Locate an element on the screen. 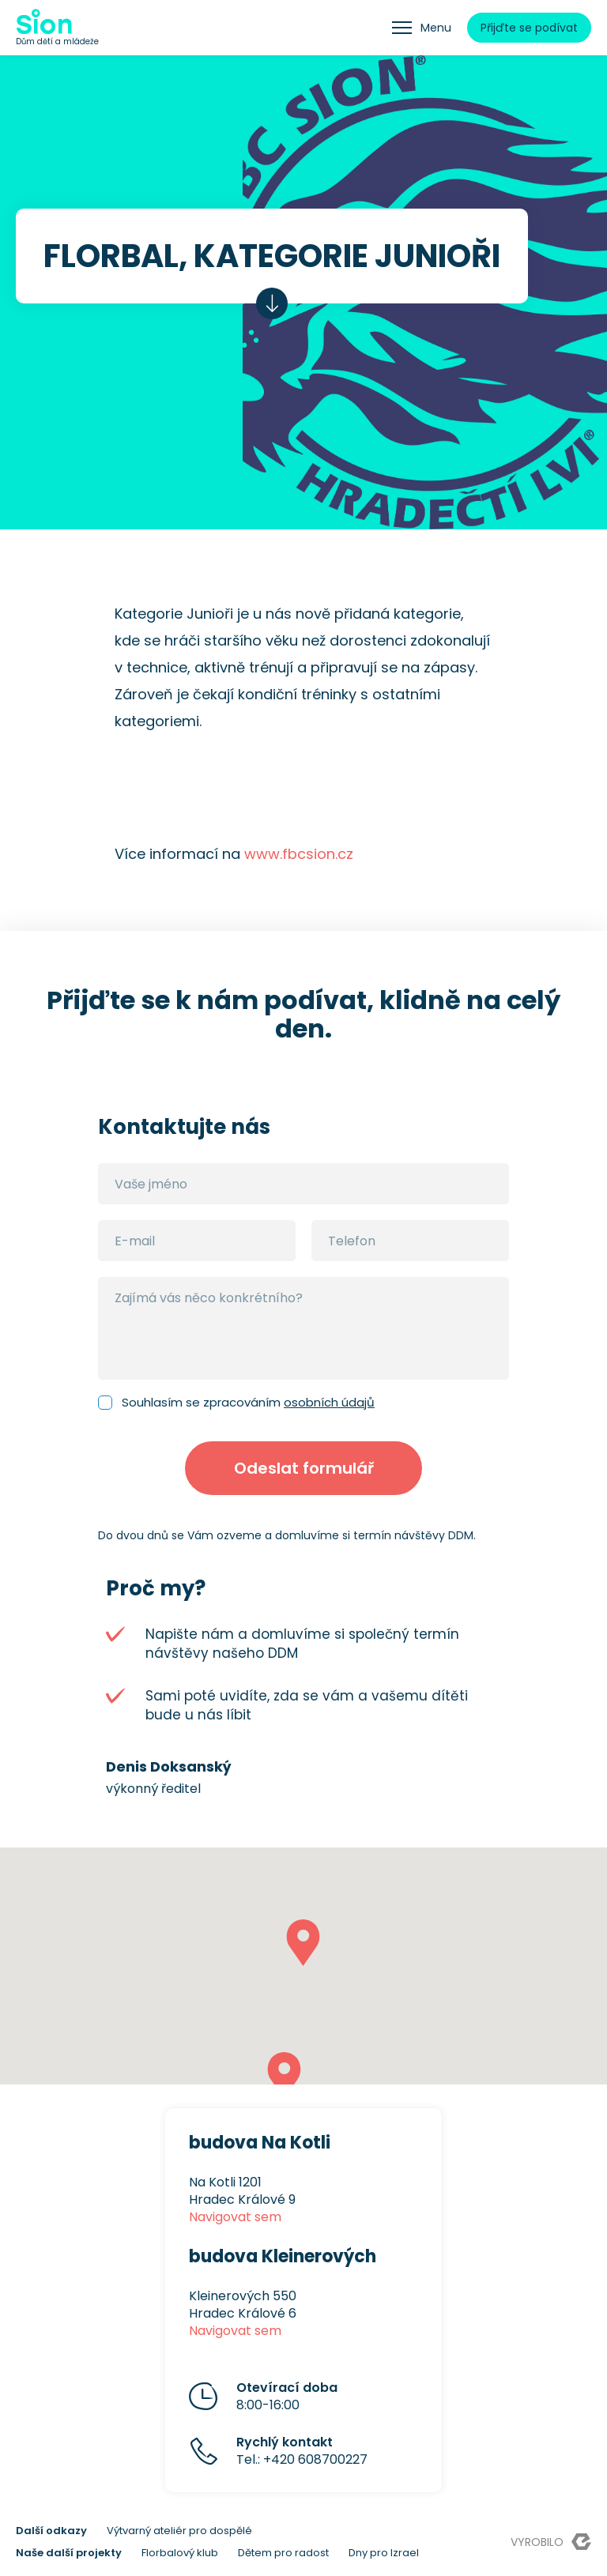  Dětem pro radost is located at coordinates (283, 2552).